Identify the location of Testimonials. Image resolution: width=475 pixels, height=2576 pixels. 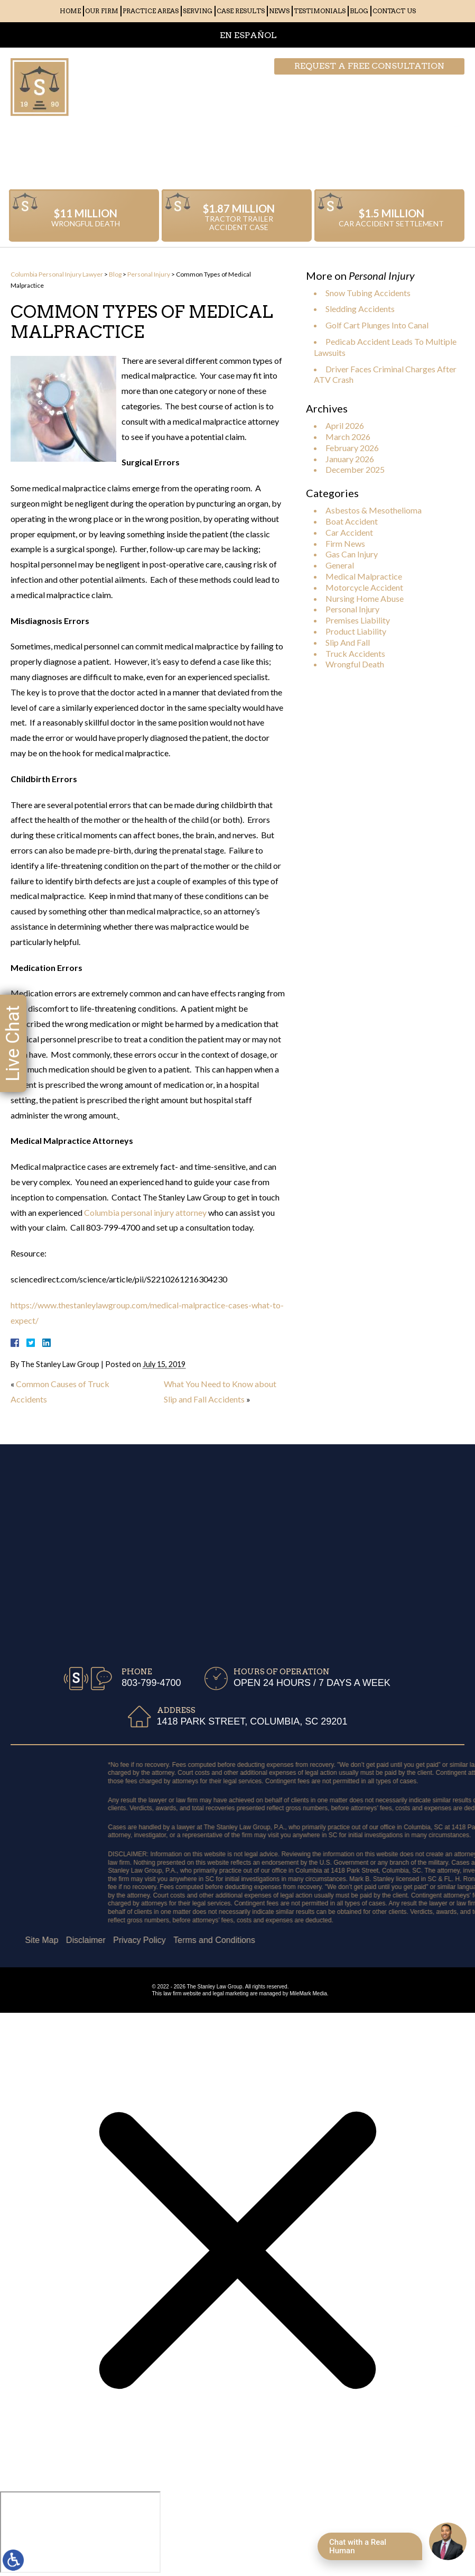
(320, 11).